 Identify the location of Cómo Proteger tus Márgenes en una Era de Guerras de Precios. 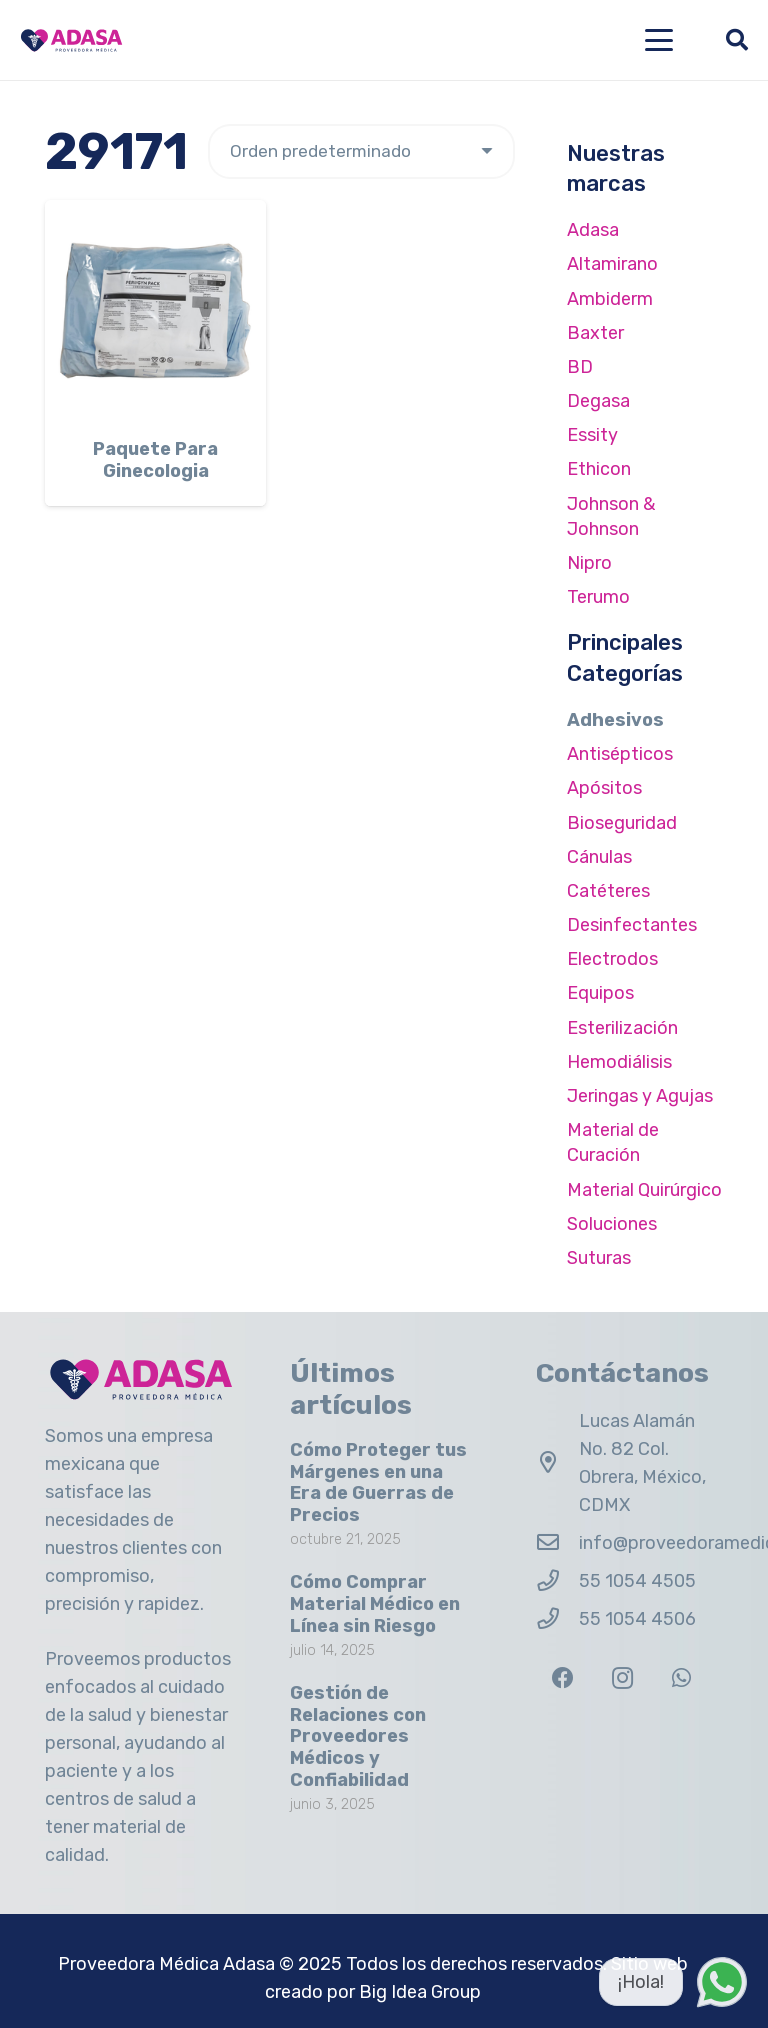
(378, 1482).